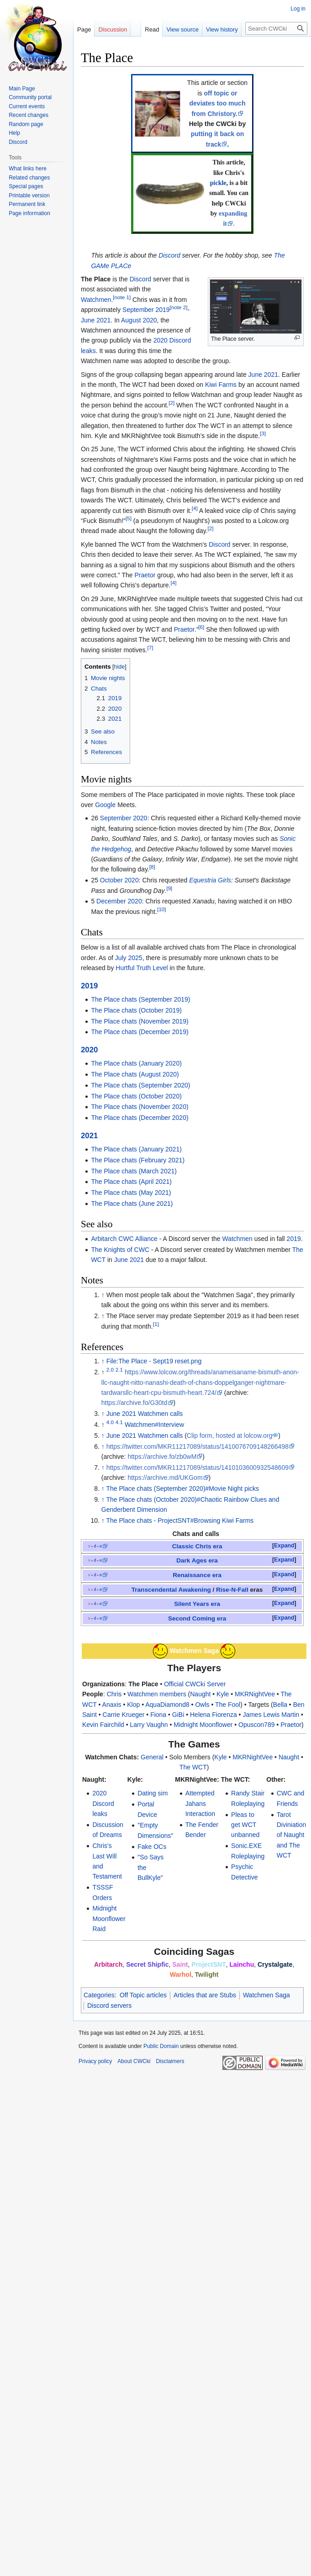 Image resolution: width=311 pixels, height=2576 pixels. What do you see at coordinates (154, 1424) in the screenshot?
I see `Watchmen#Interview` at bounding box center [154, 1424].